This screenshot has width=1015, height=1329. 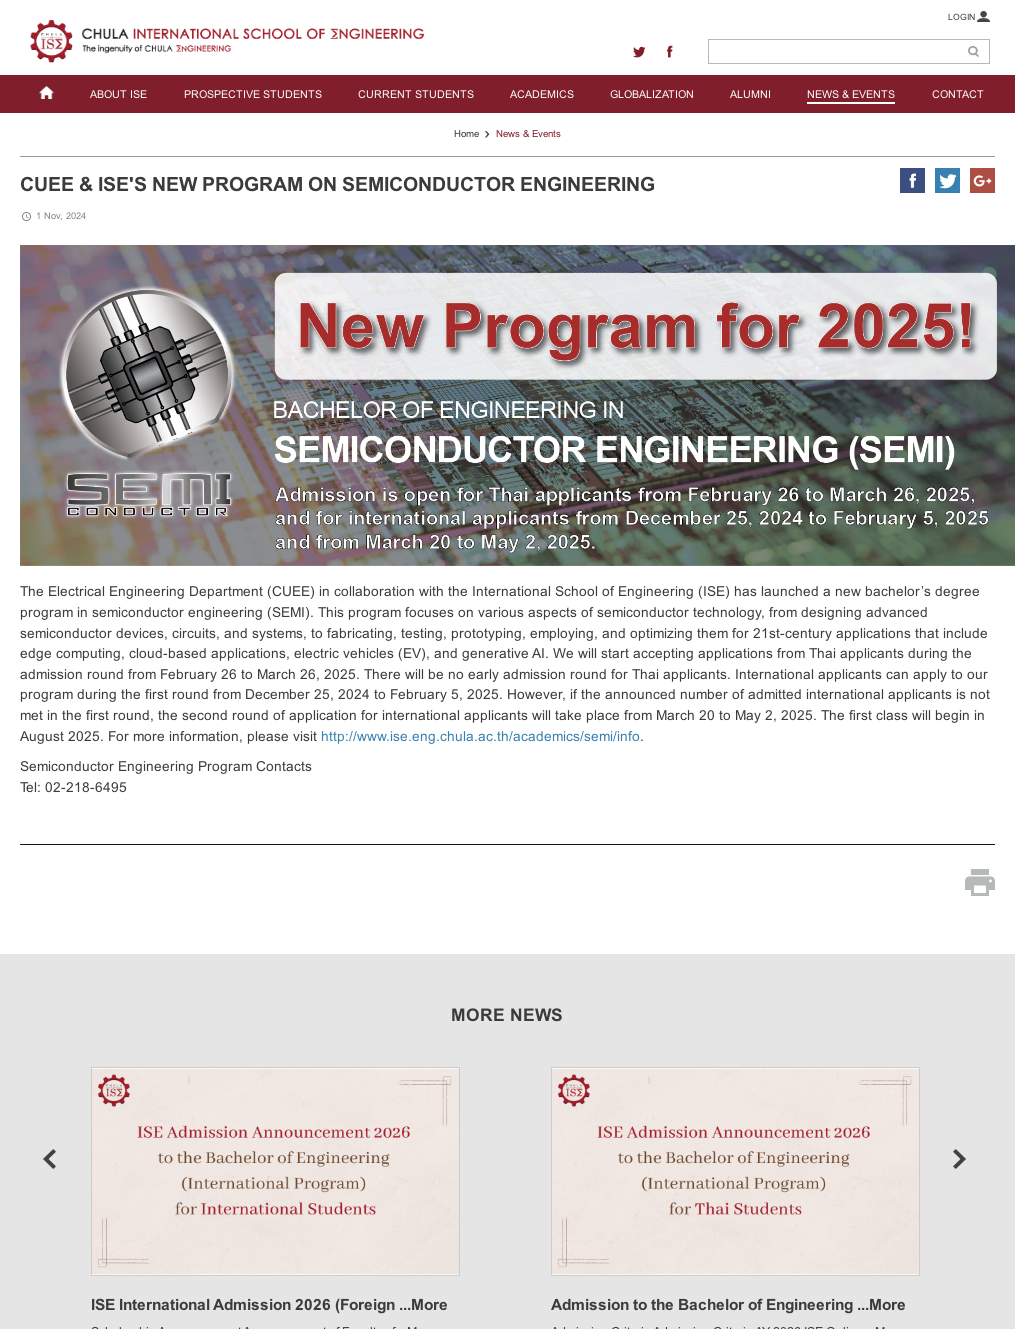 What do you see at coordinates (118, 94) in the screenshot?
I see `ABOUT ISE` at bounding box center [118, 94].